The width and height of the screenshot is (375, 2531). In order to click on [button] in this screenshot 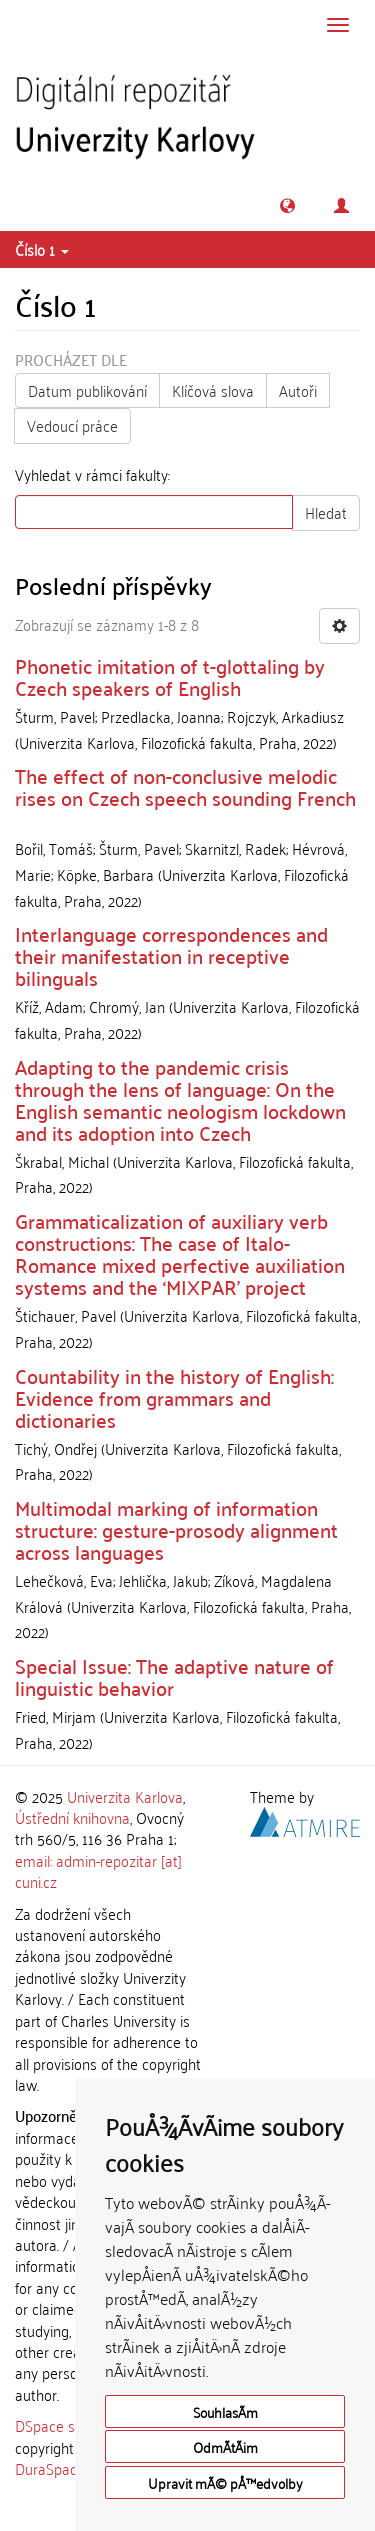, I will do `click(287, 205)`.